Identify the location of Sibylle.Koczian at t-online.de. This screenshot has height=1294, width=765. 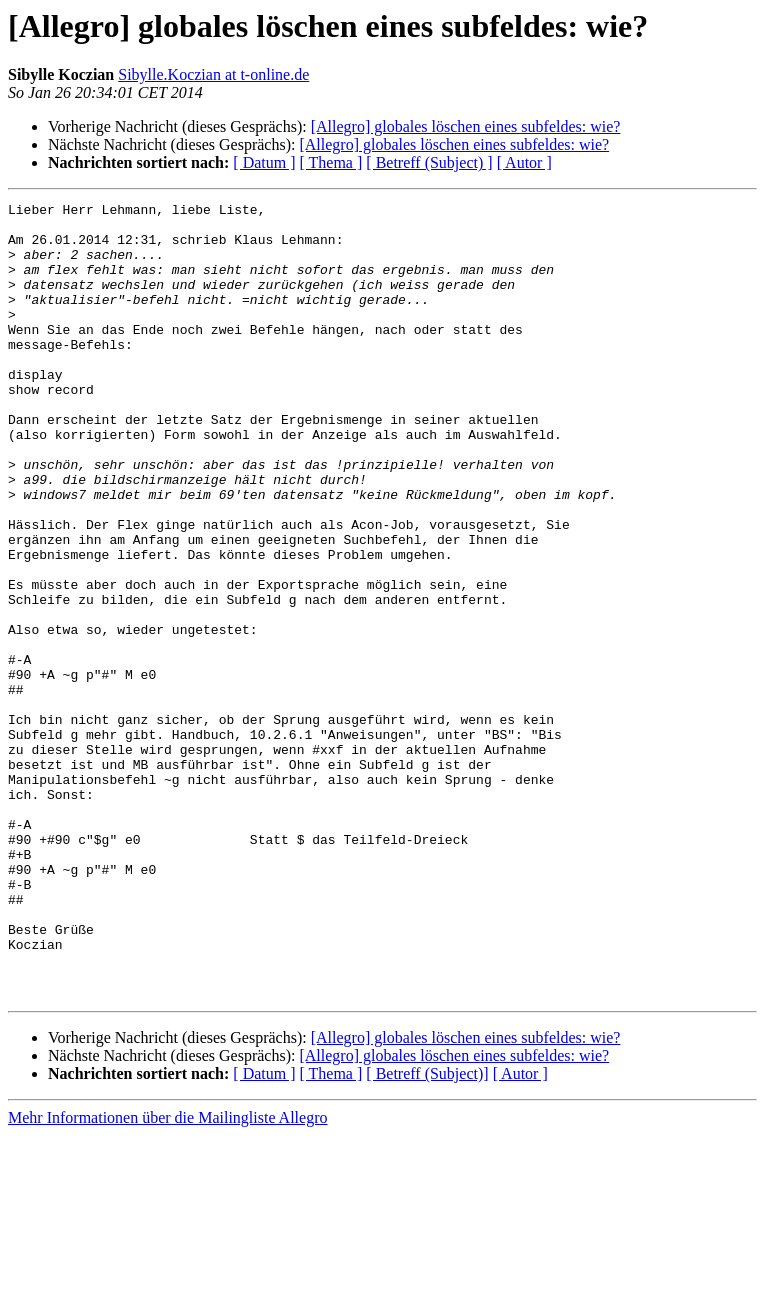
(213, 74).